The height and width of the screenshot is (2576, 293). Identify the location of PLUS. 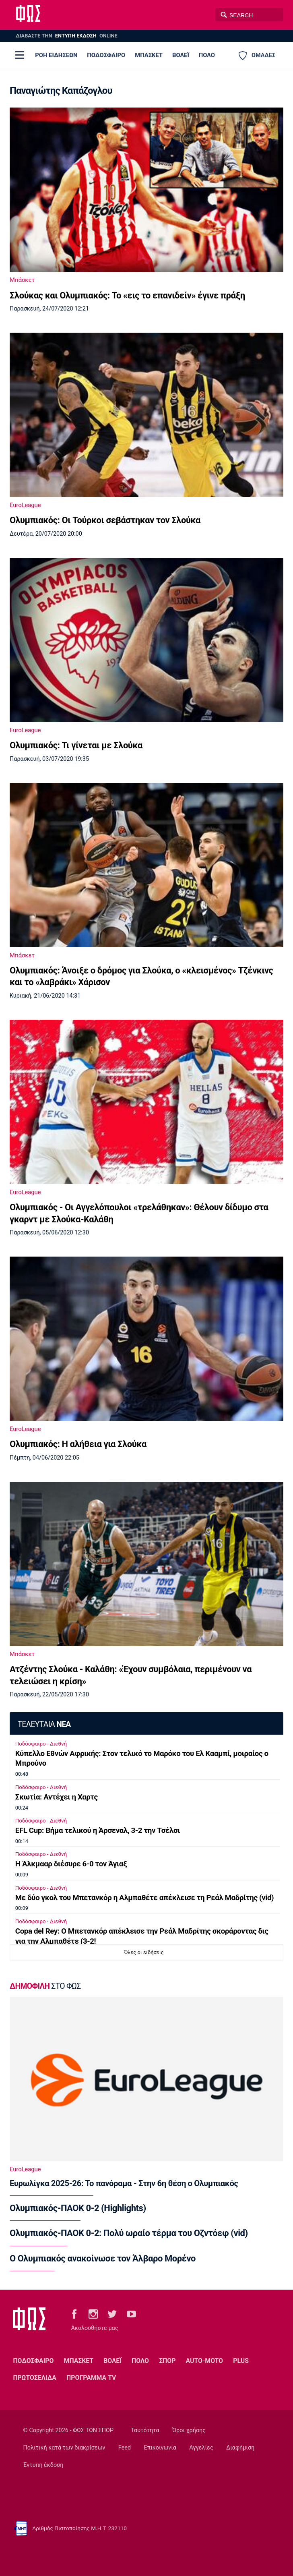
(241, 2361).